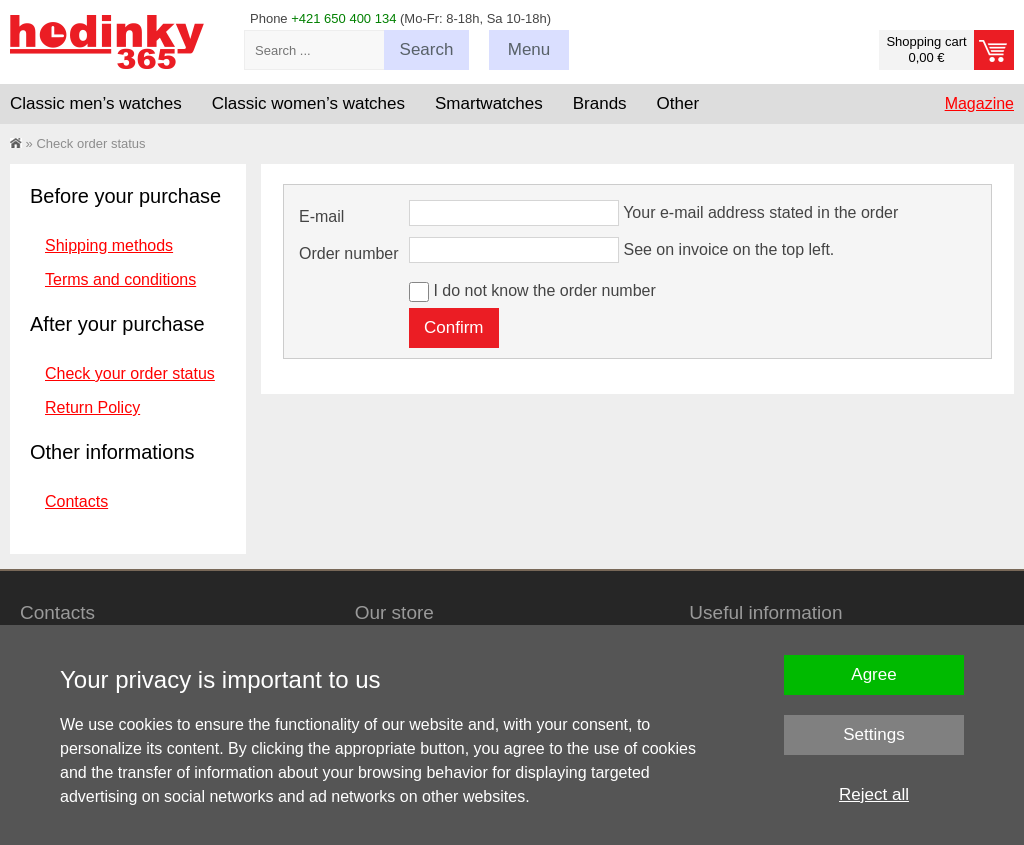  What do you see at coordinates (109, 245) in the screenshot?
I see `Shipping methods` at bounding box center [109, 245].